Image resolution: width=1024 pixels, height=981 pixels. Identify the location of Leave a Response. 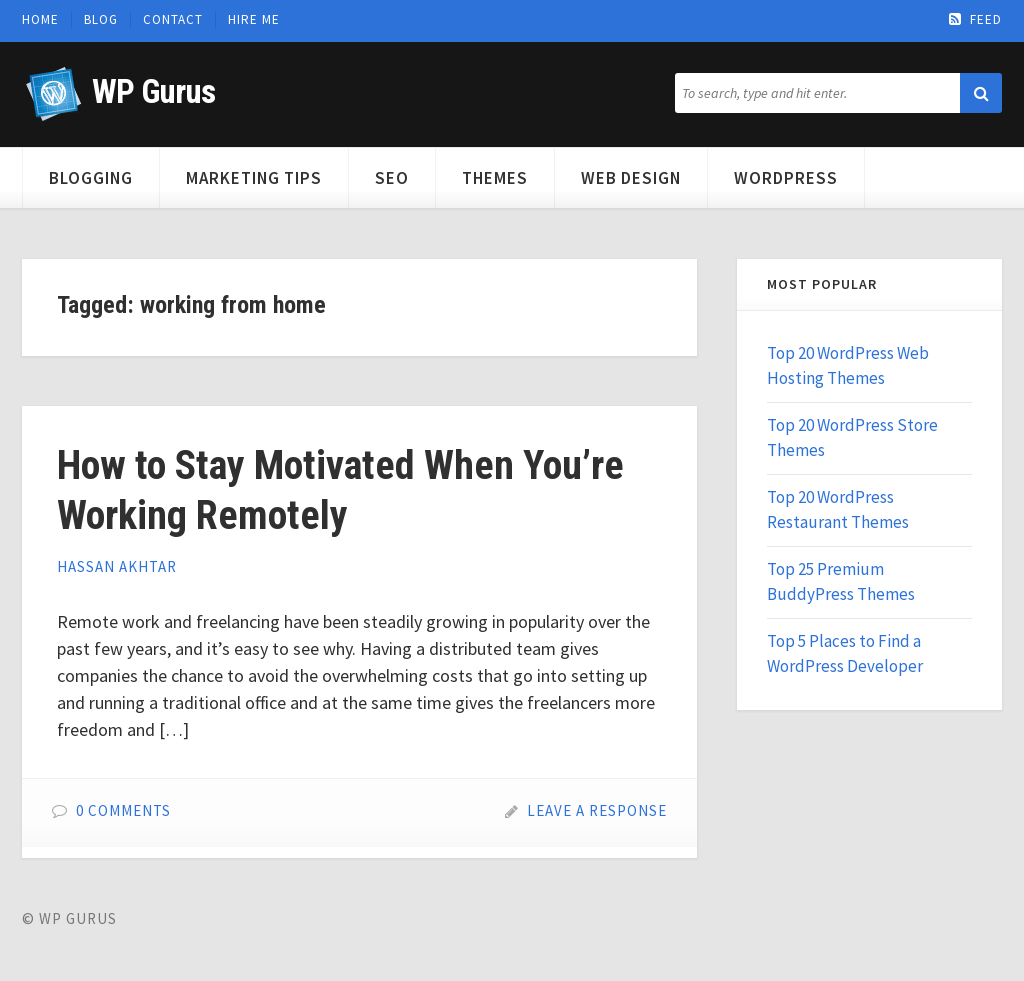
(597, 810).